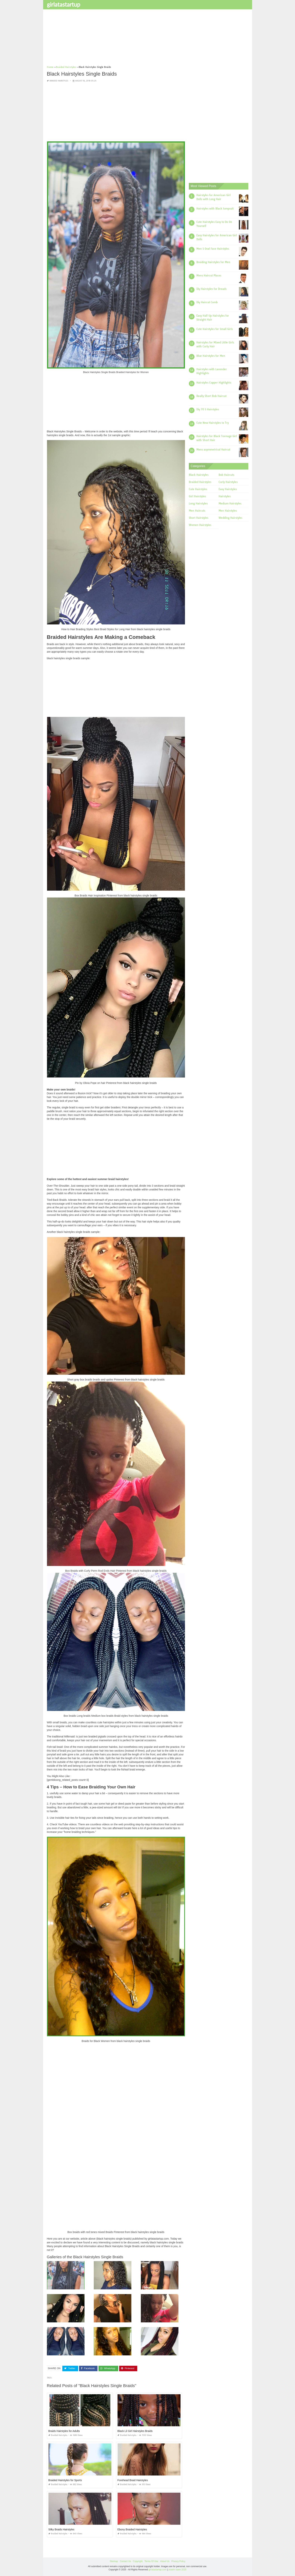  I want to click on girlatastartup, so click(63, 4).